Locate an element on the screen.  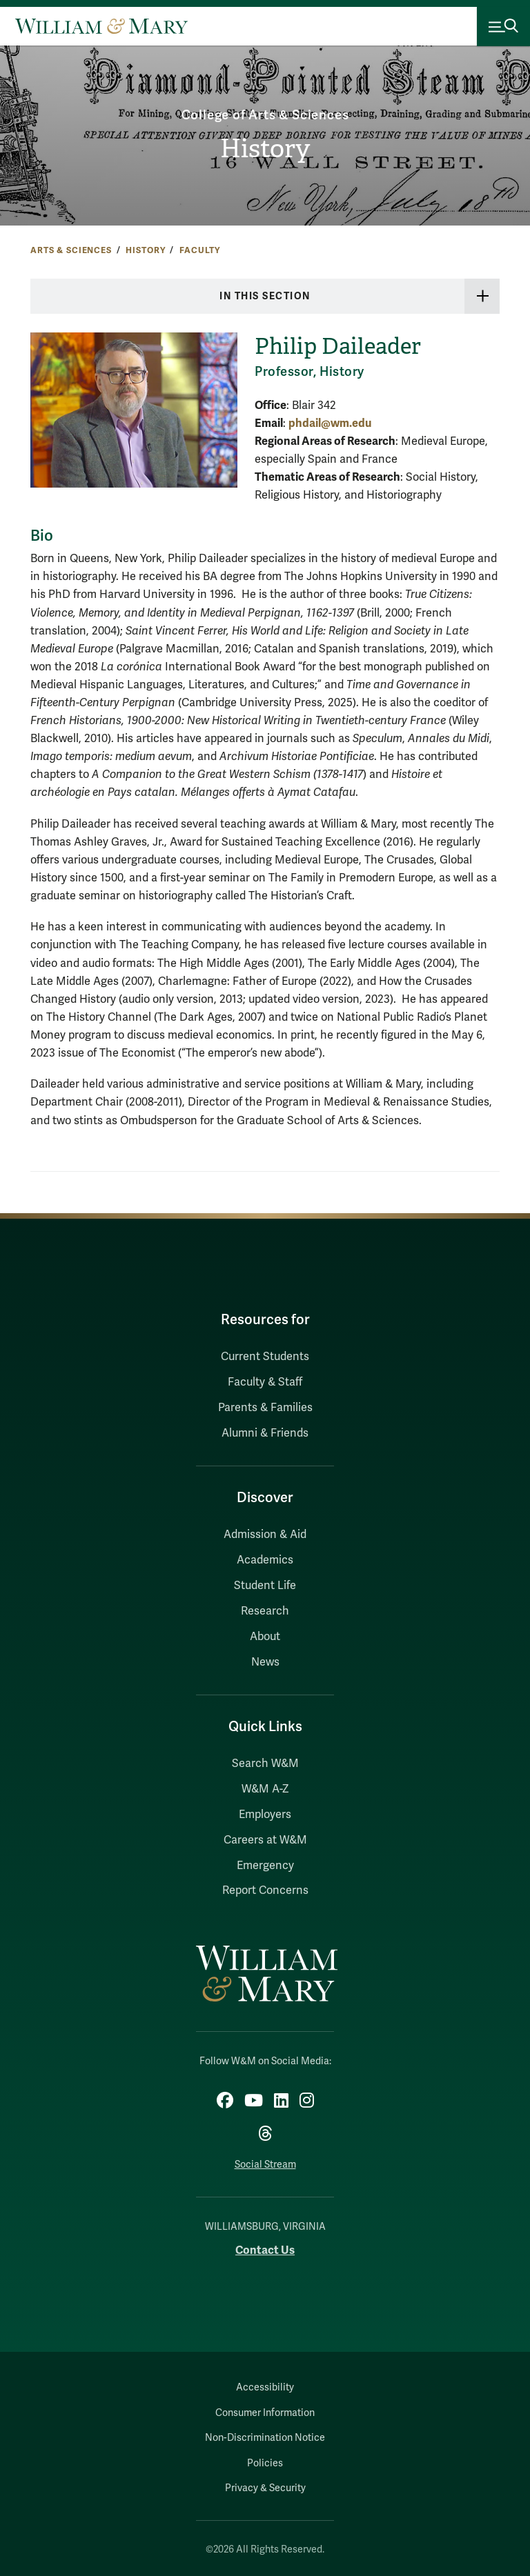
Student Life is located at coordinates (265, 1585).